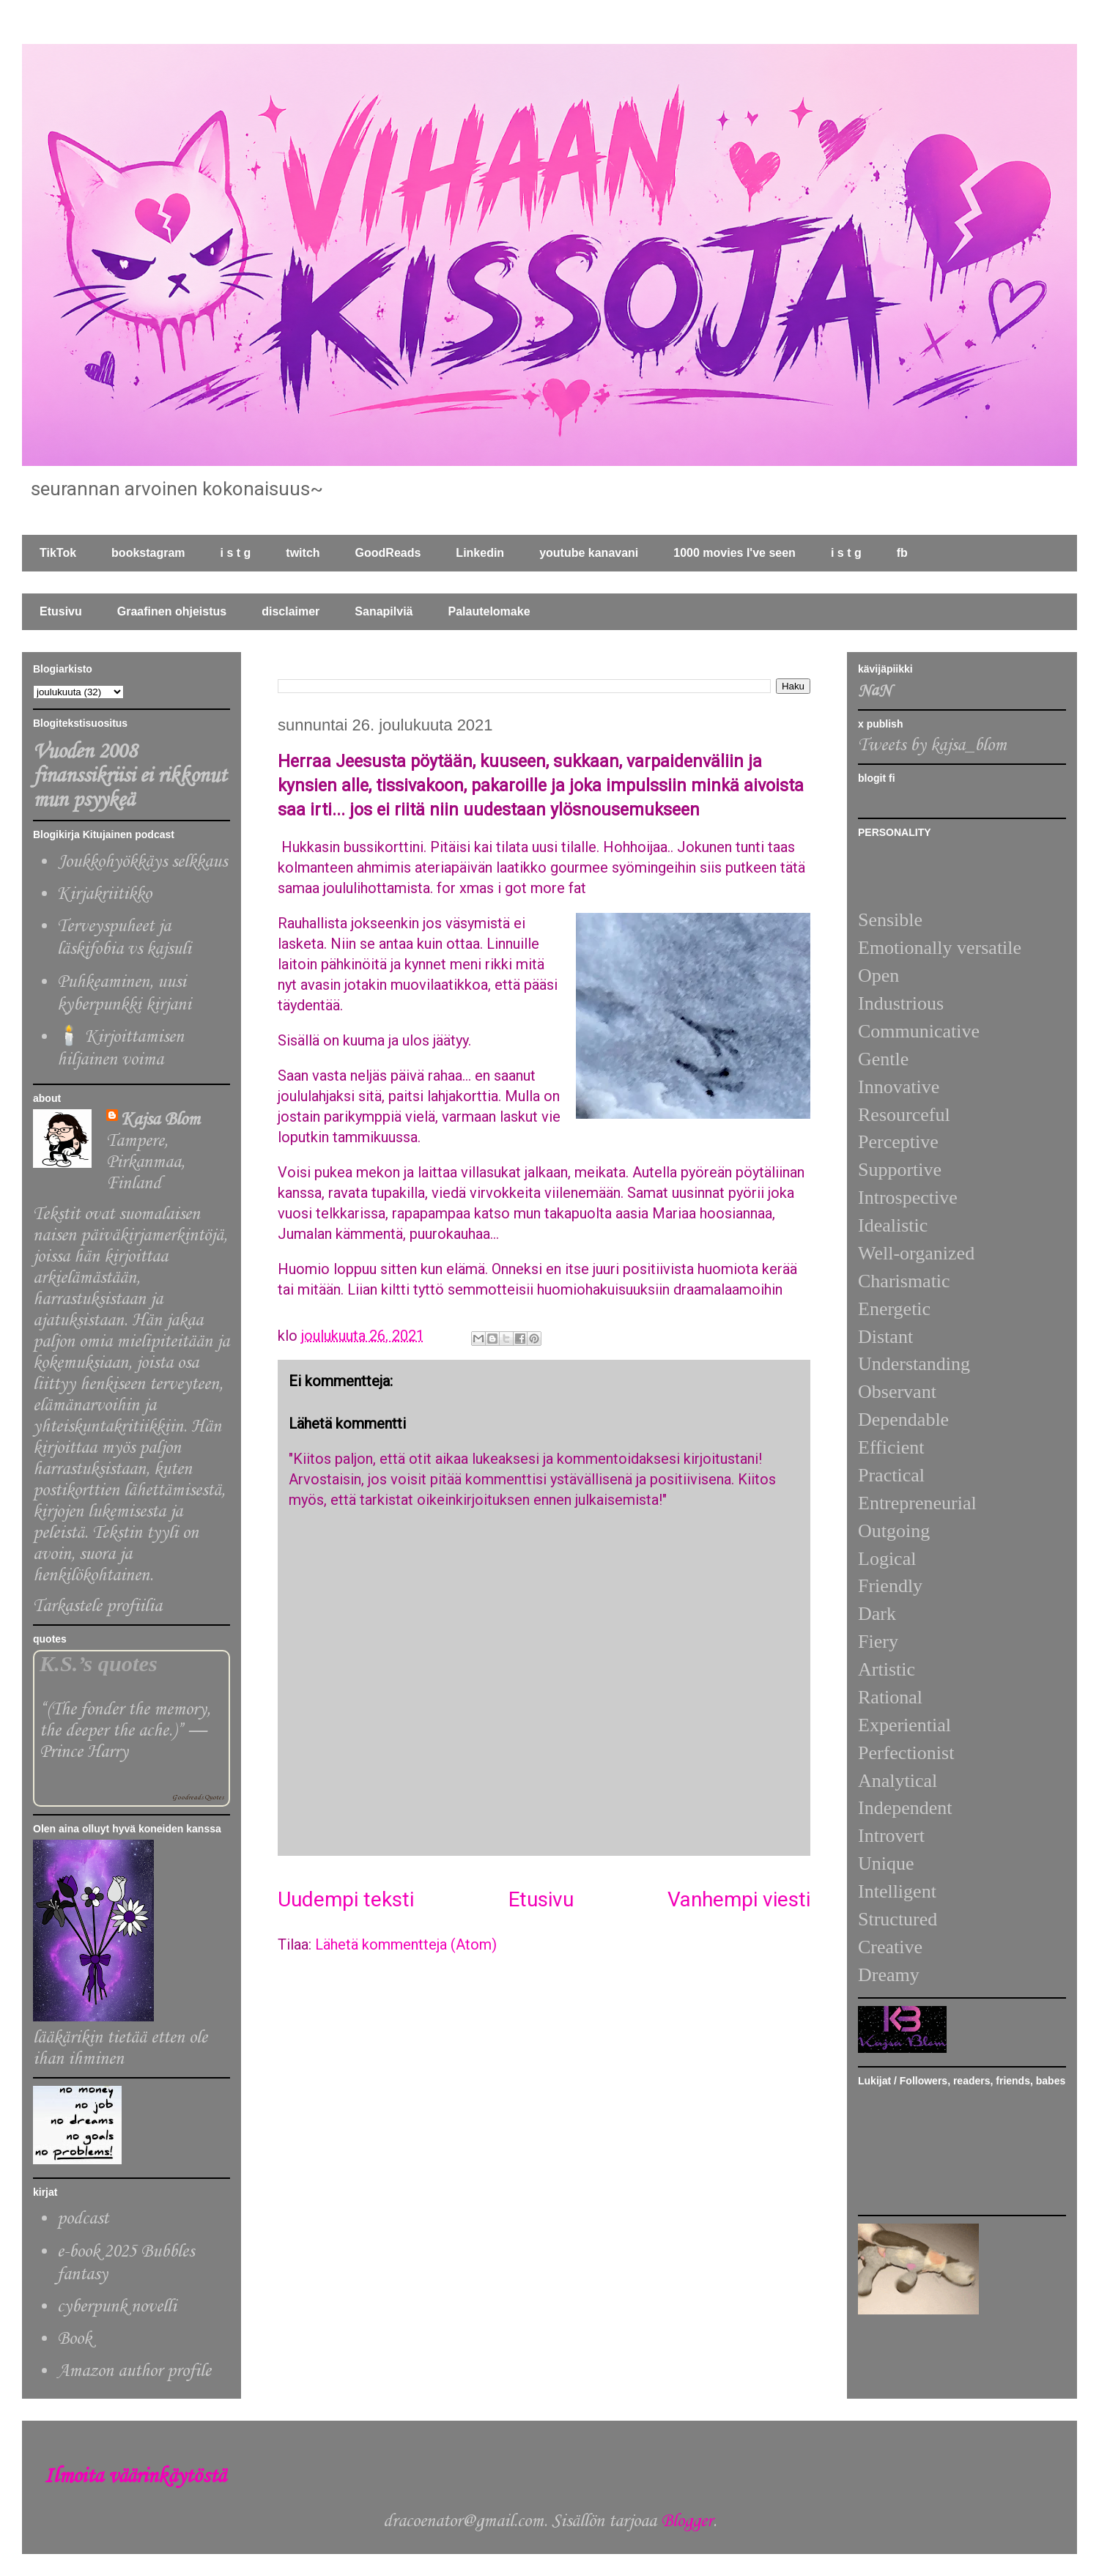 The height and width of the screenshot is (2576, 1099). What do you see at coordinates (117, 2306) in the screenshot?
I see `cyberpunk novelli` at bounding box center [117, 2306].